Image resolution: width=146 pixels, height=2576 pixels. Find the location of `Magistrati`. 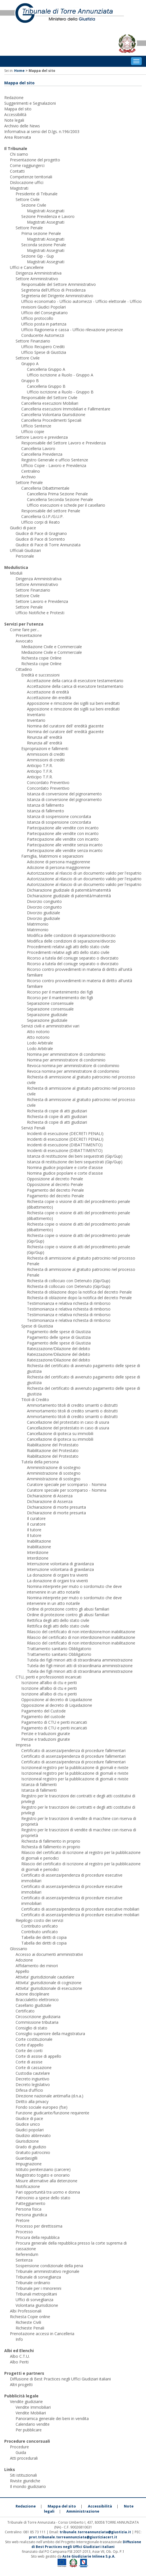

Magistrati is located at coordinates (19, 188).